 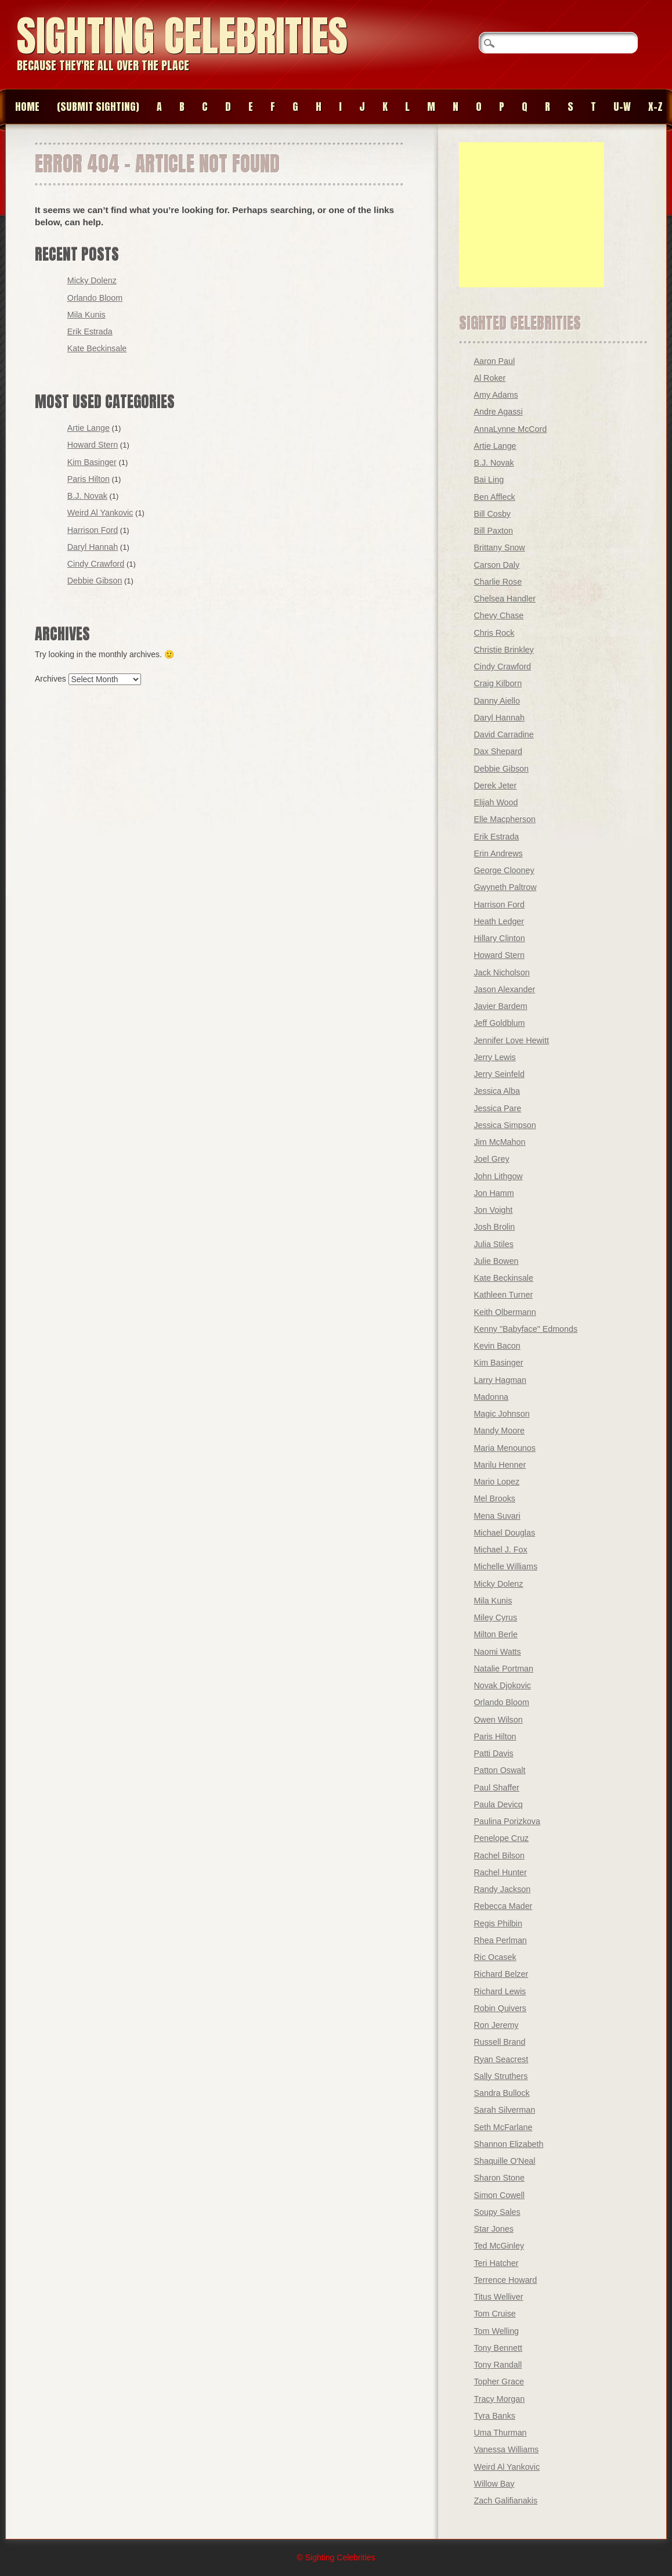 What do you see at coordinates (499, 2381) in the screenshot?
I see `Topher Grace` at bounding box center [499, 2381].